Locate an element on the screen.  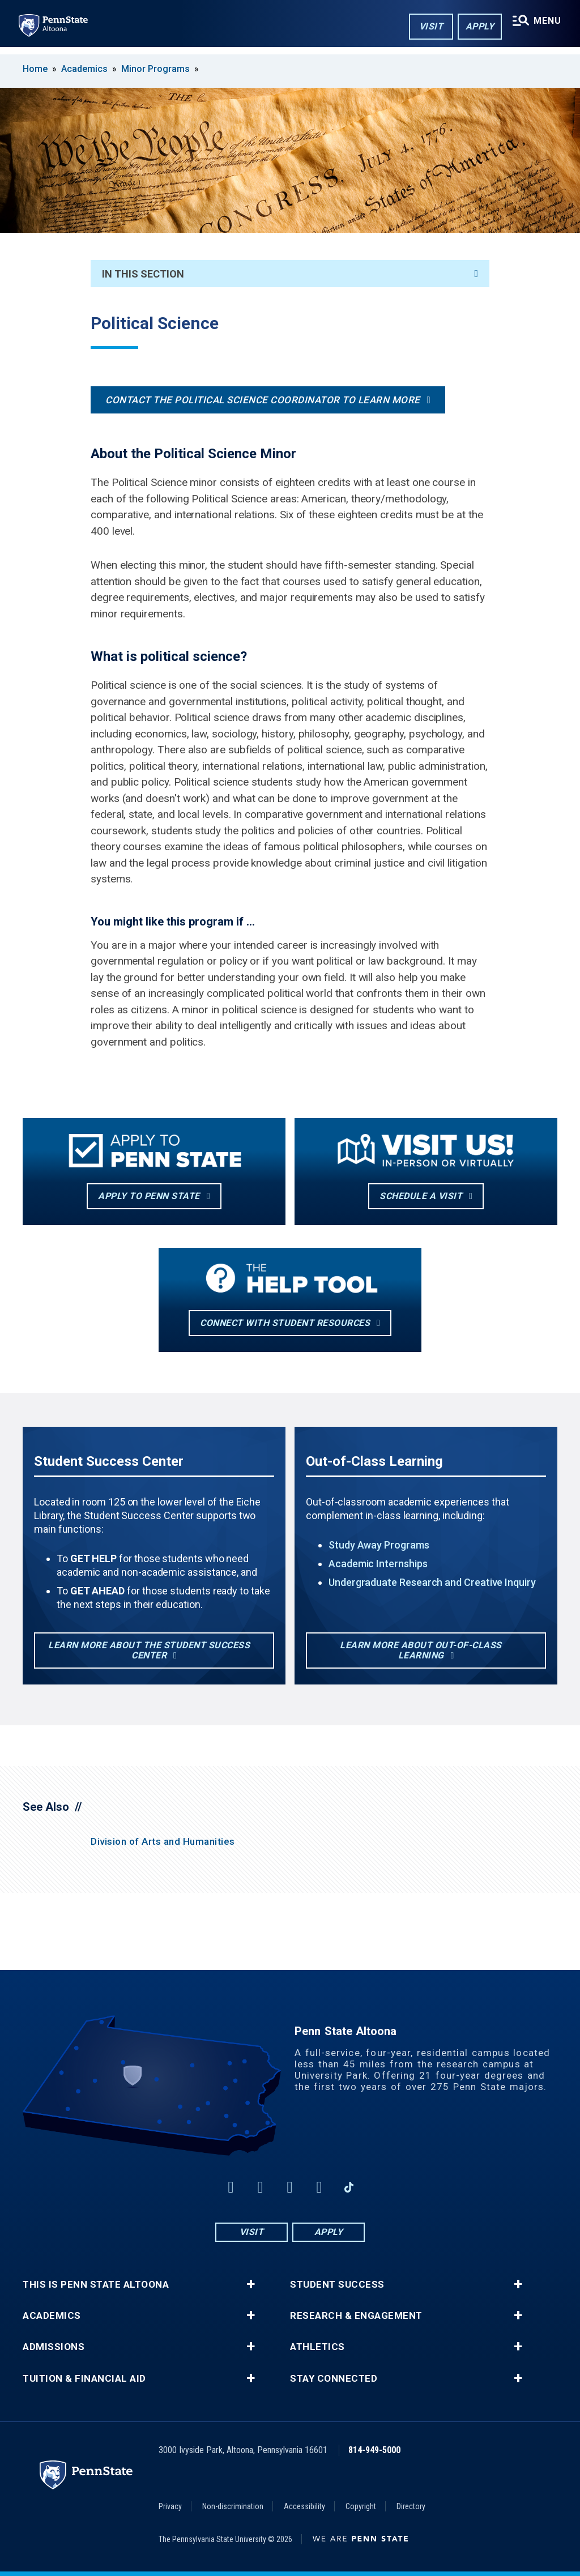
Student Success is located at coordinates (337, 2284).